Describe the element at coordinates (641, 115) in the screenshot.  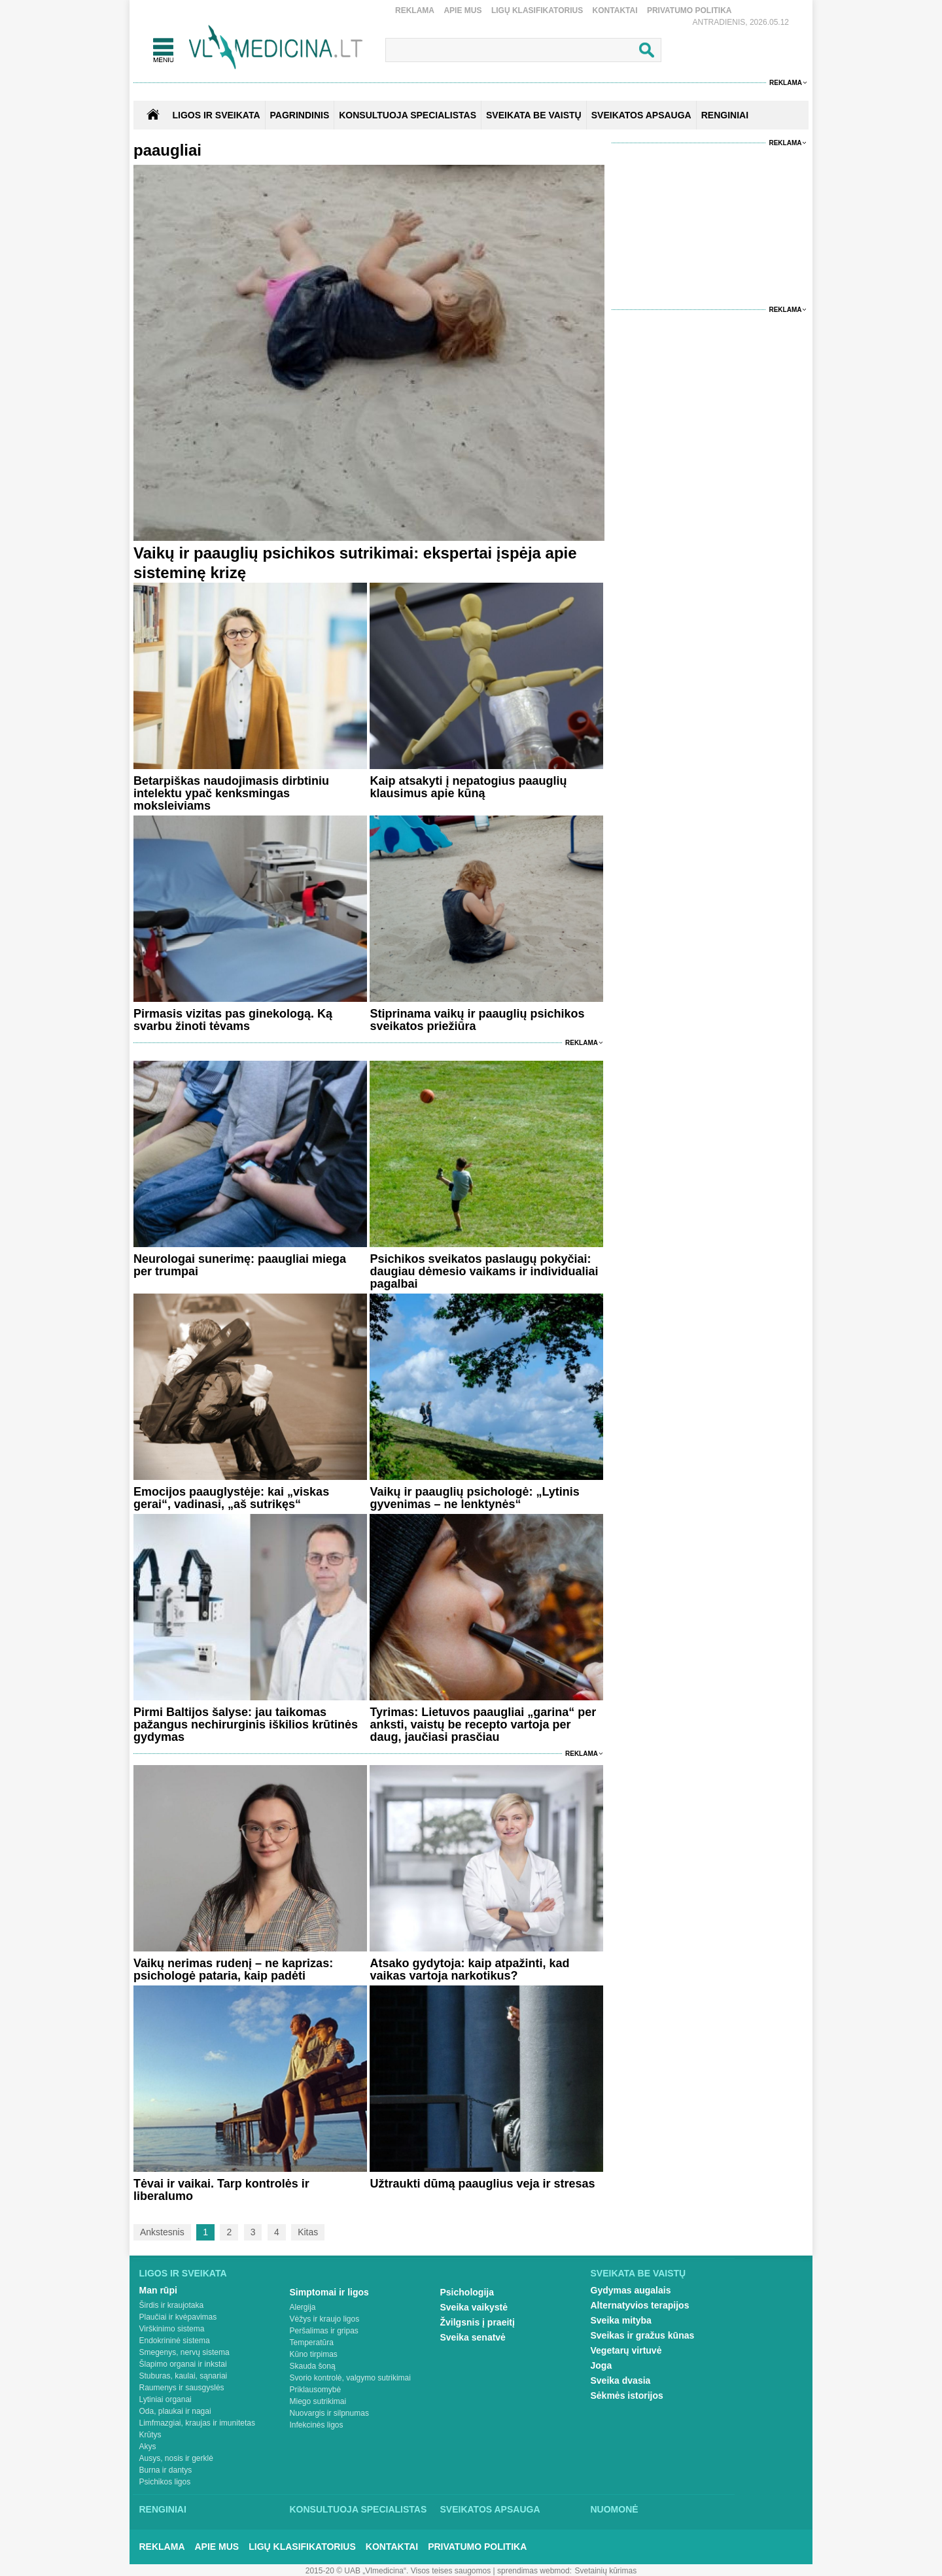
I see `SVEIKATOS APSAUGA` at that location.